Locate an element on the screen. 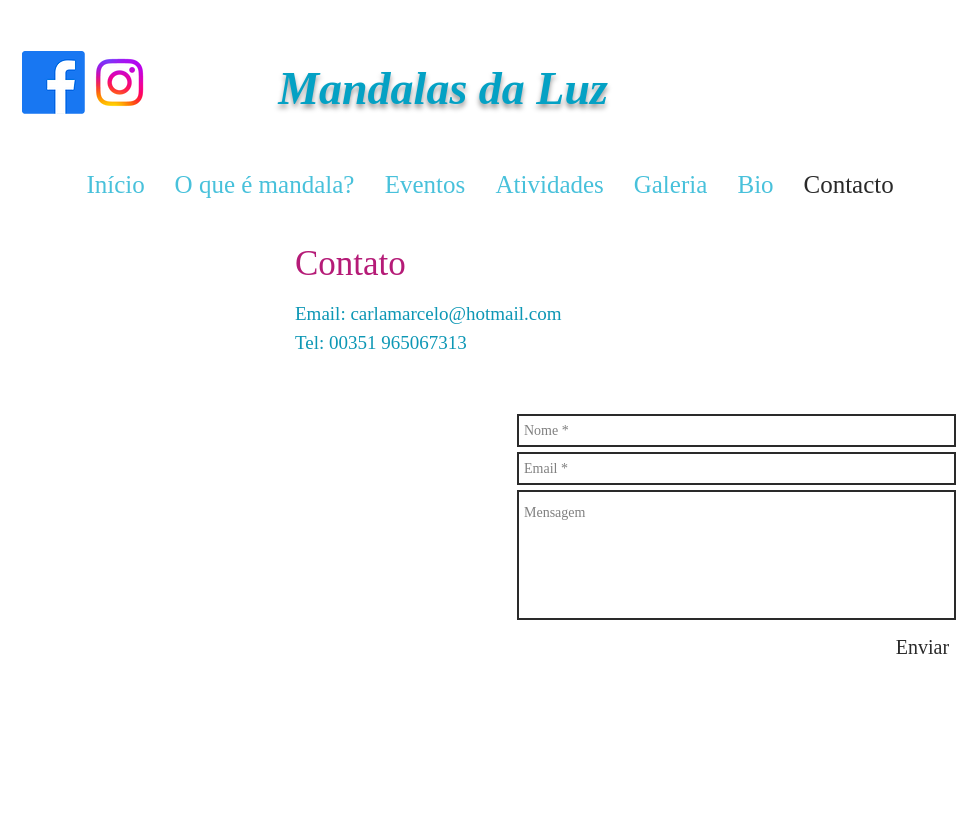 This screenshot has height=833, width=980. [Instagram] is located at coordinates (119, 82).